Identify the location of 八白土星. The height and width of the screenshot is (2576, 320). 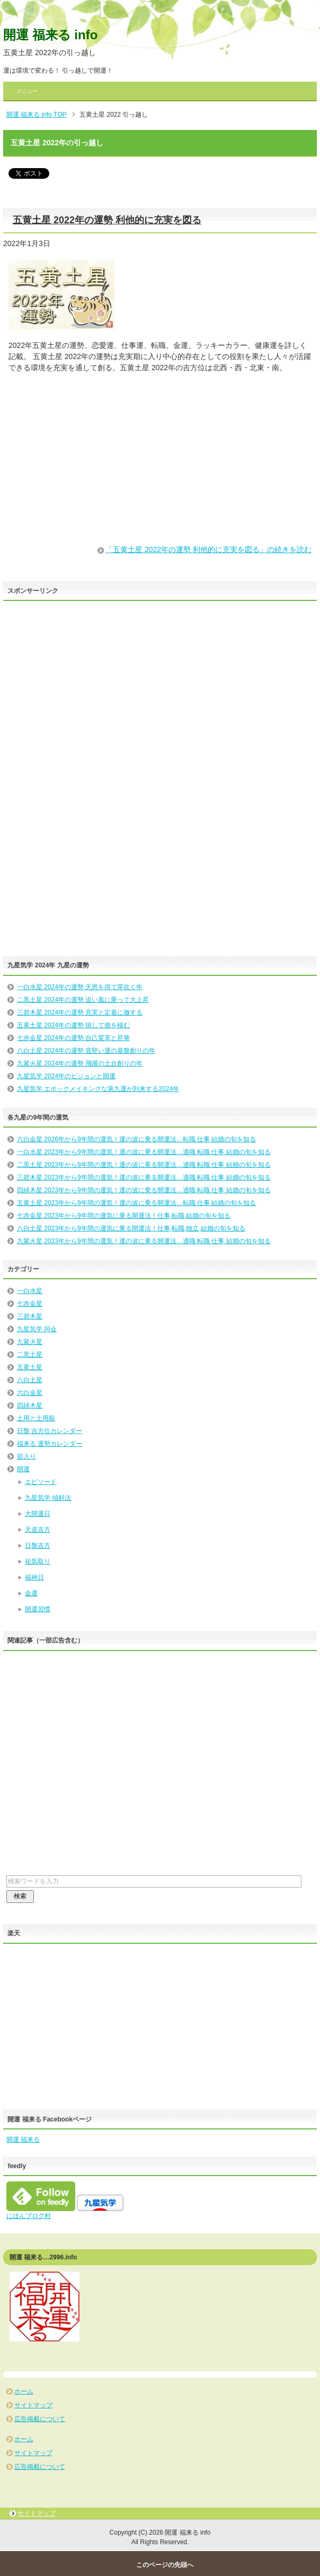
(29, 1380).